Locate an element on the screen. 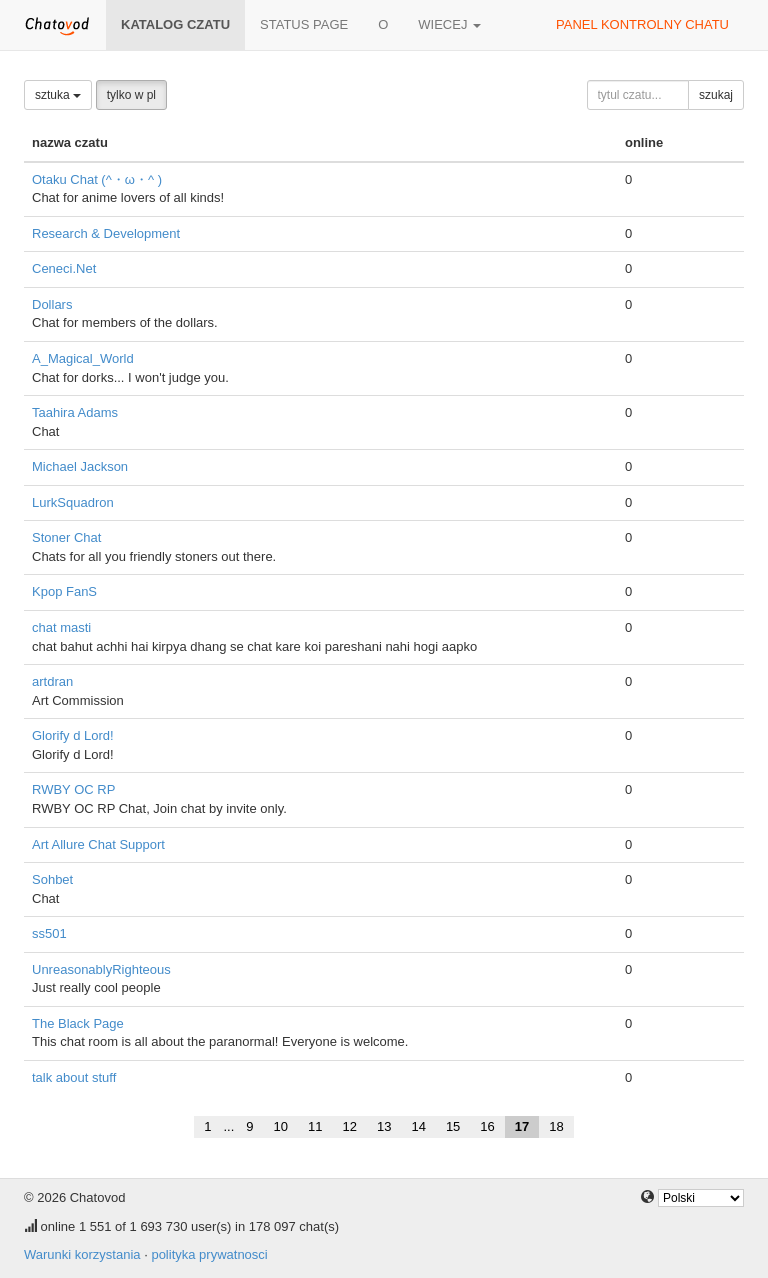  Art Allure Chat Support is located at coordinates (98, 844).